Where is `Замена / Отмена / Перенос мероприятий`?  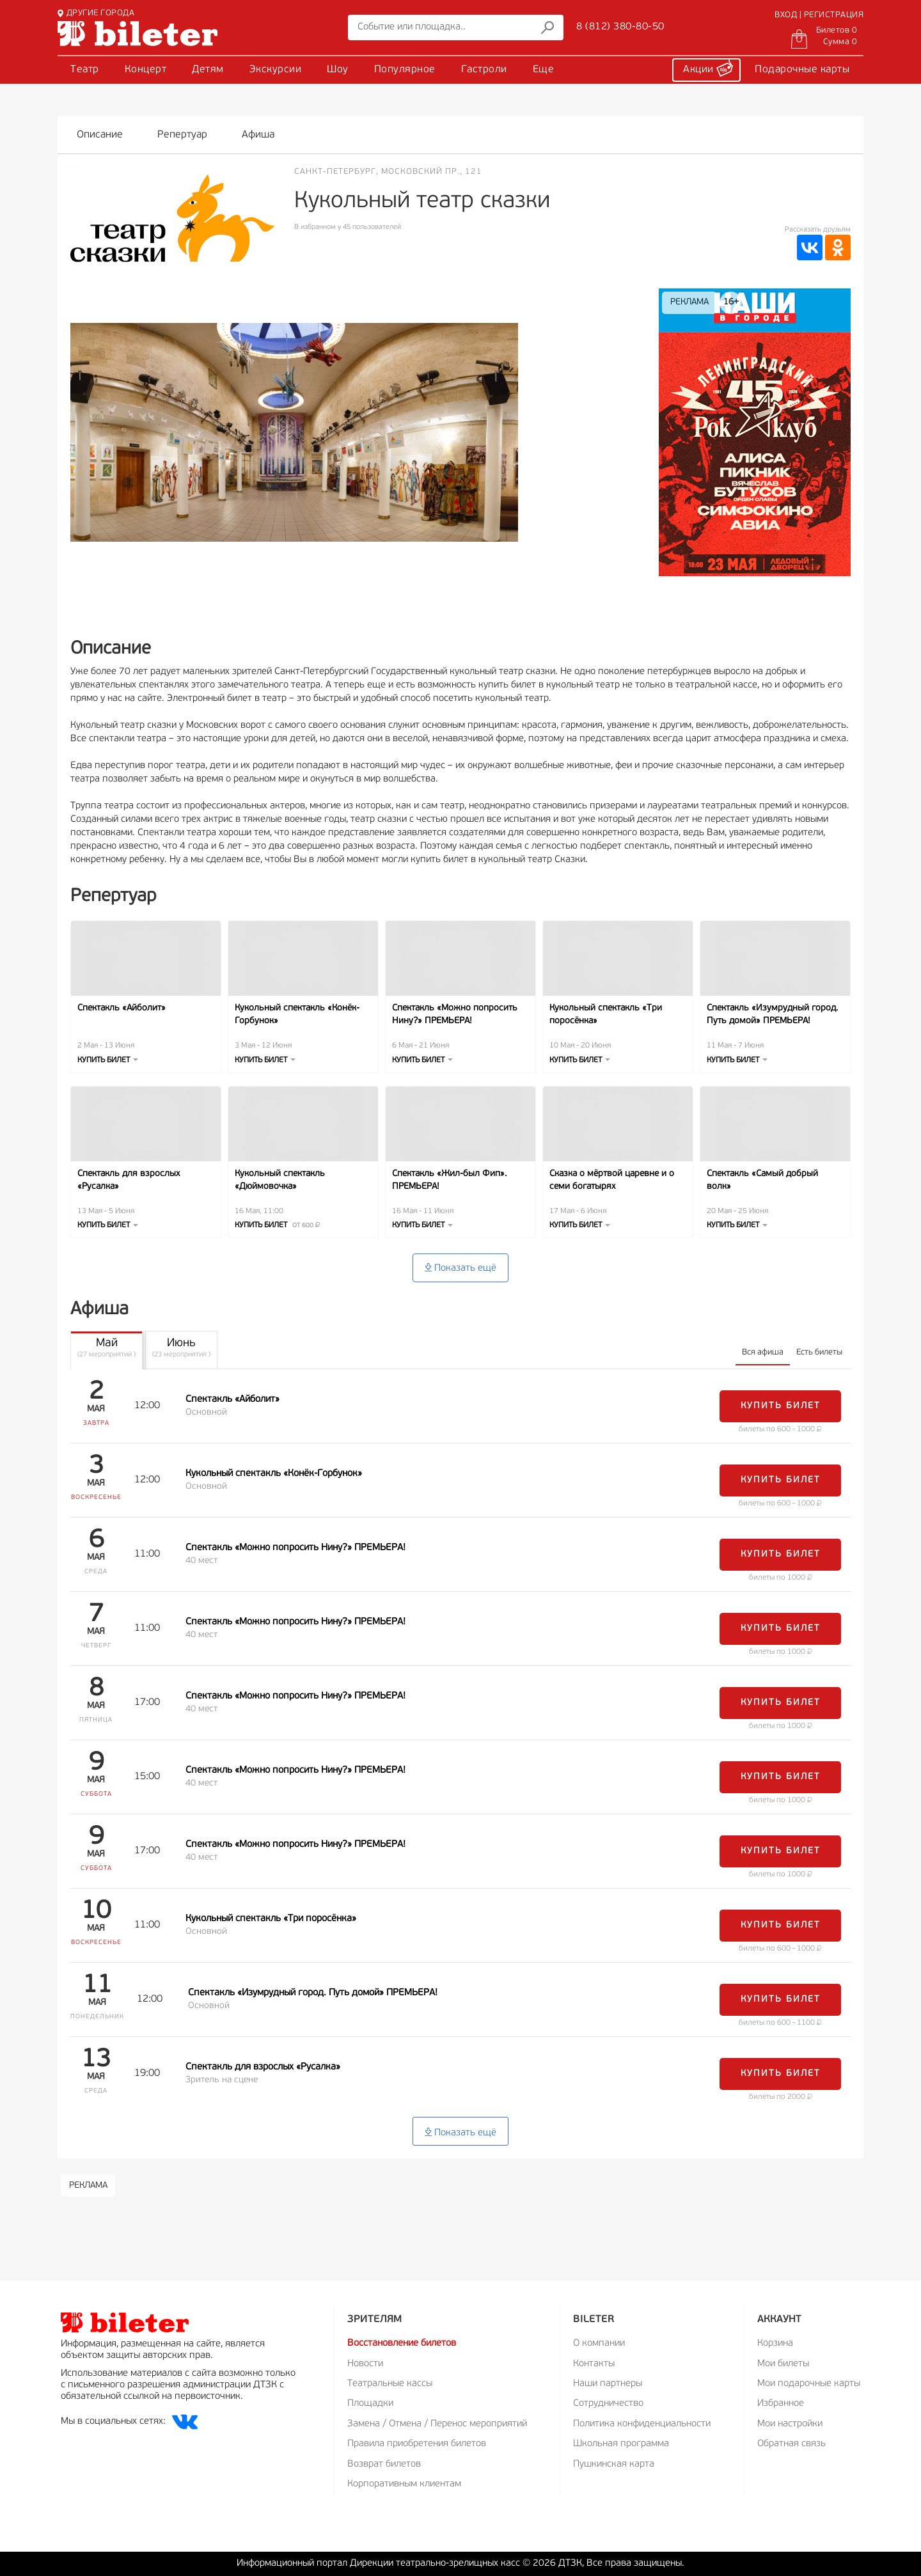 Замена / Отмена / Перенос мероприятий is located at coordinates (437, 2424).